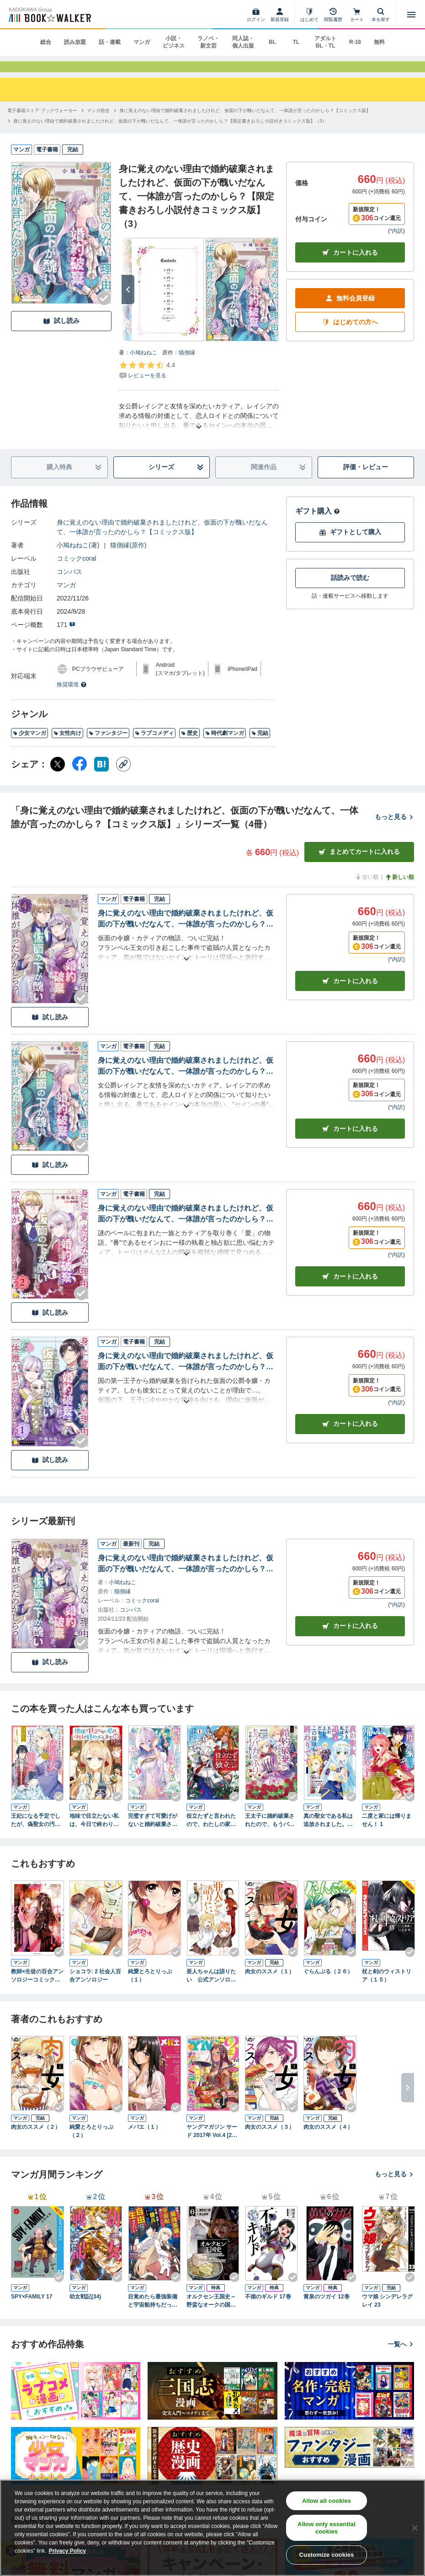 This screenshot has height=2576, width=425. What do you see at coordinates (327, 2528) in the screenshot?
I see `Allow only essential cookies` at bounding box center [327, 2528].